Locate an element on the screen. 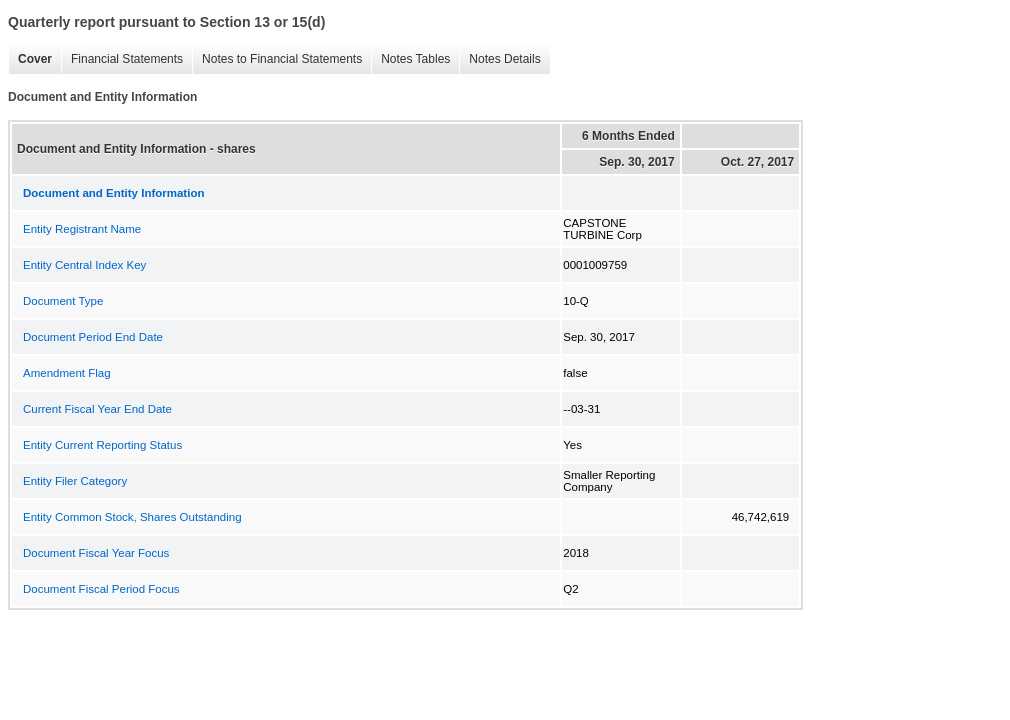 The height and width of the screenshot is (720, 1010). Notes Details is located at coordinates (499, 59).